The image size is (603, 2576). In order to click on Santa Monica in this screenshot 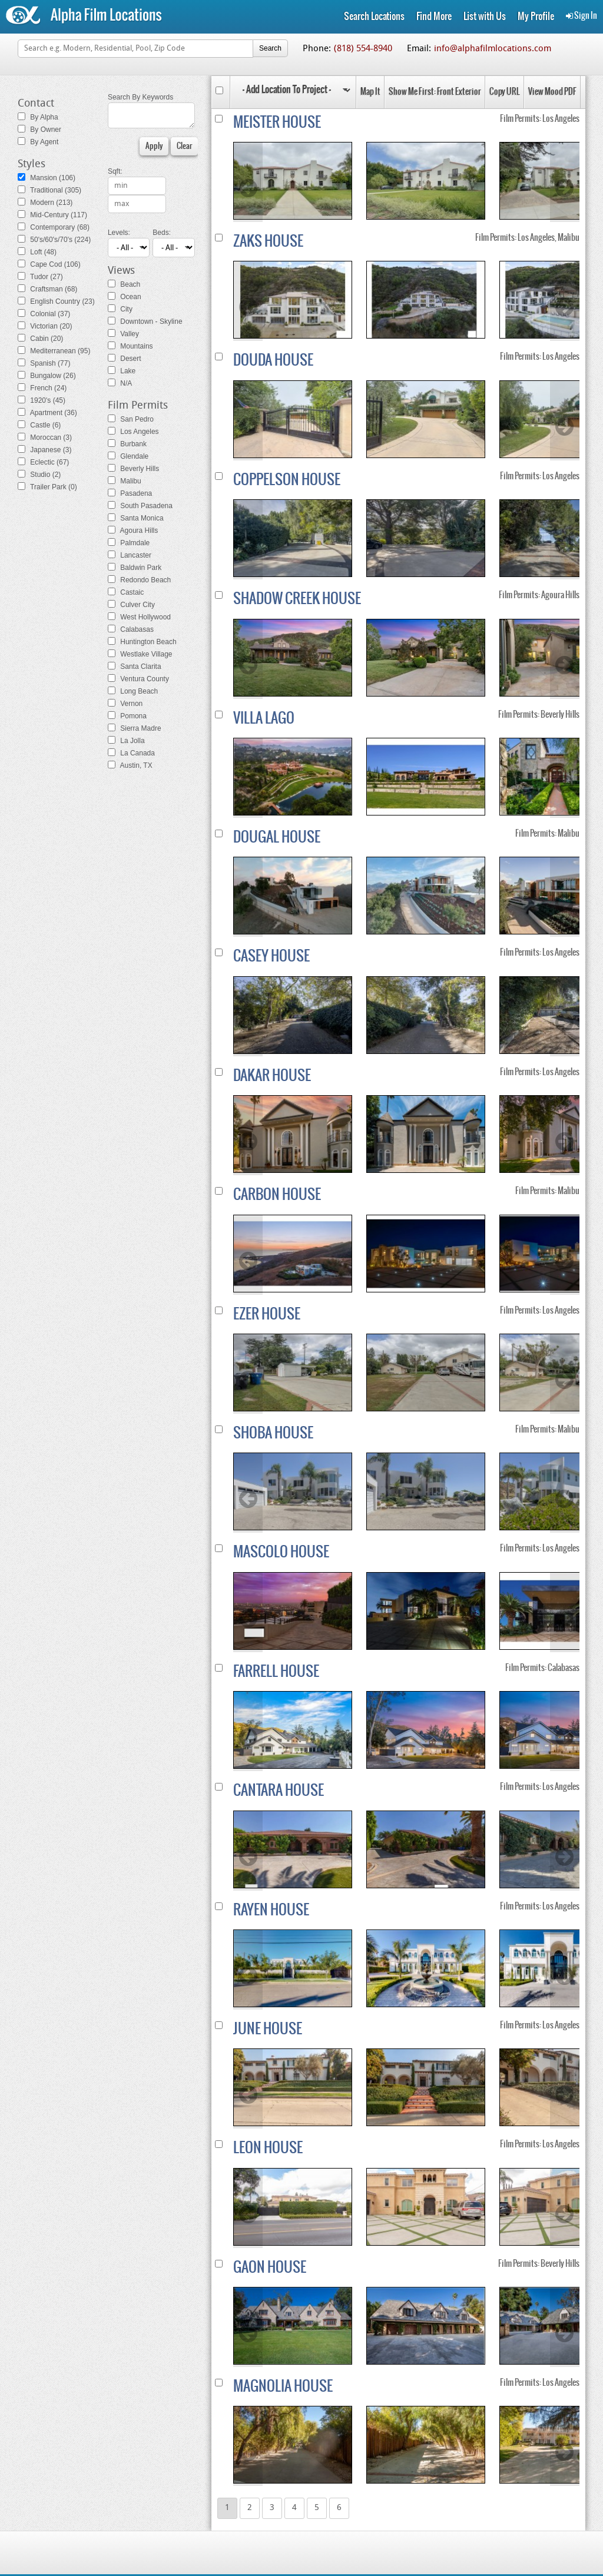, I will do `click(136, 518)`.